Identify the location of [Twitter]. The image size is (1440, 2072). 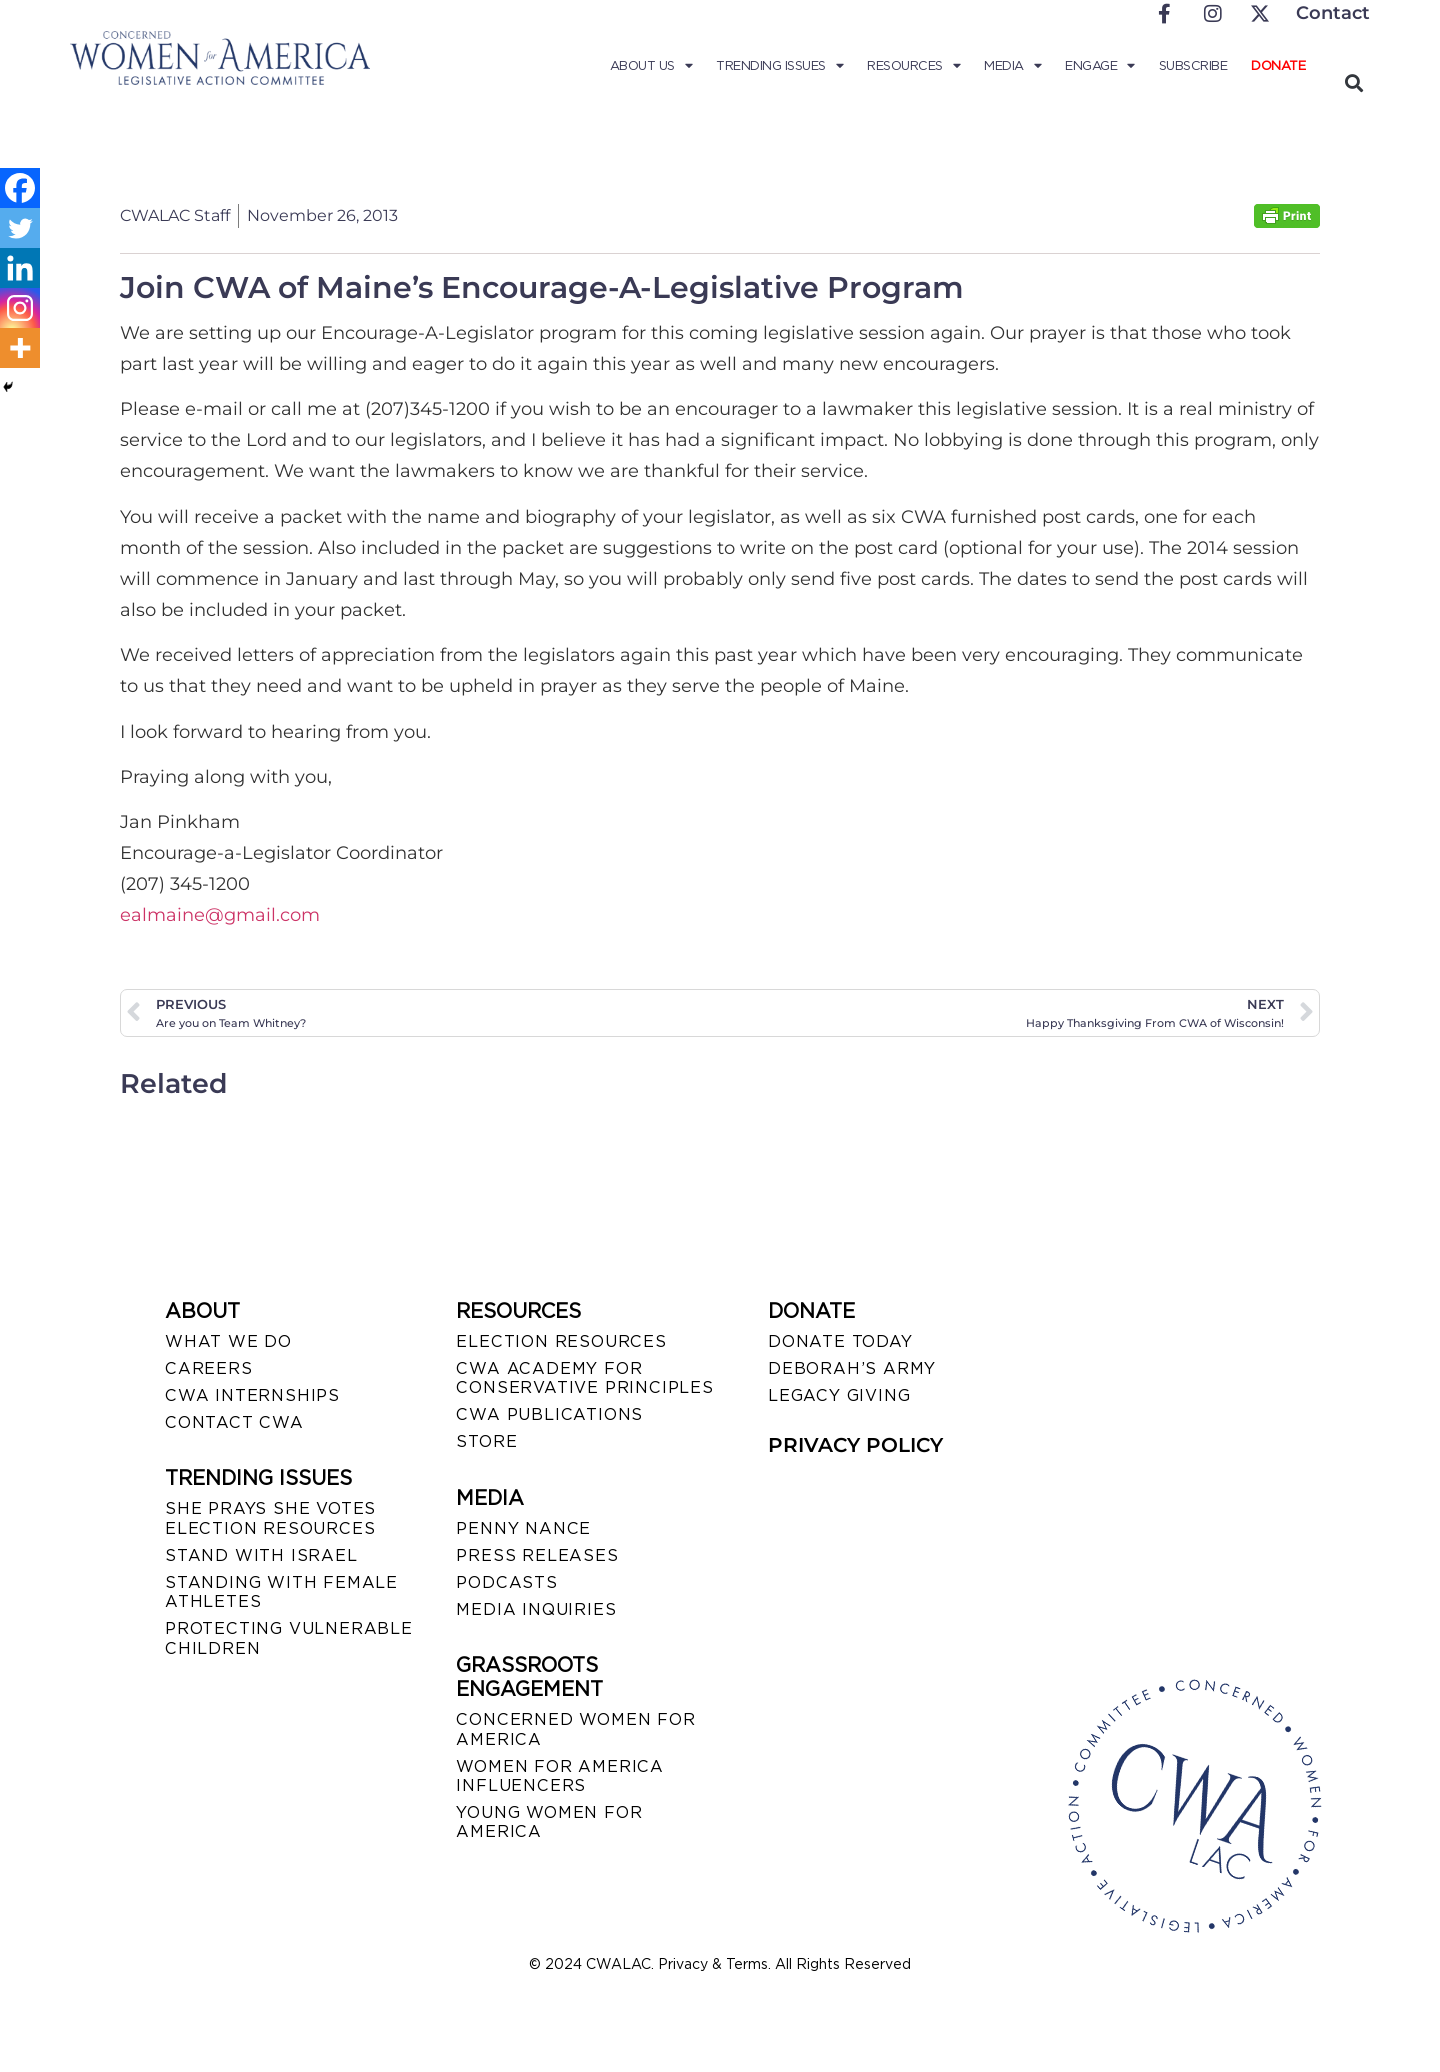
(20, 228).